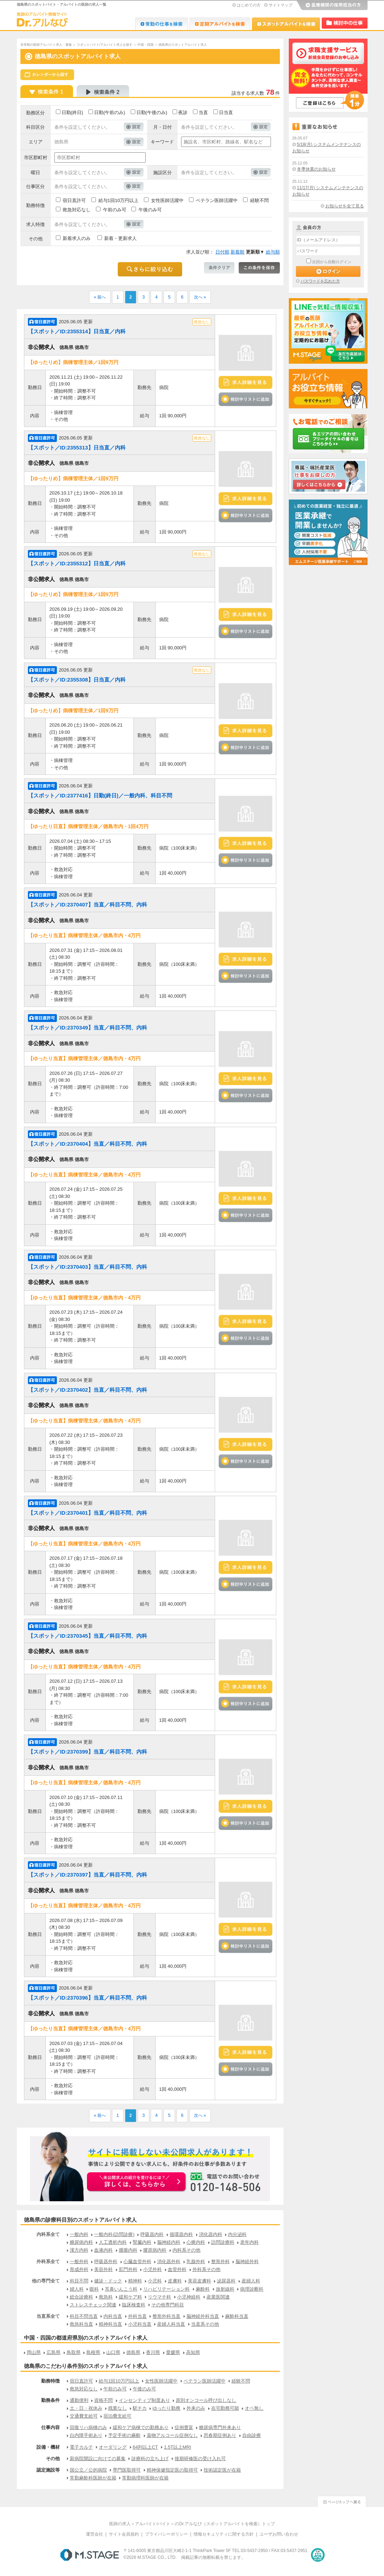  Describe the element at coordinates (237, 2234) in the screenshot. I see `内分泌科` at that location.